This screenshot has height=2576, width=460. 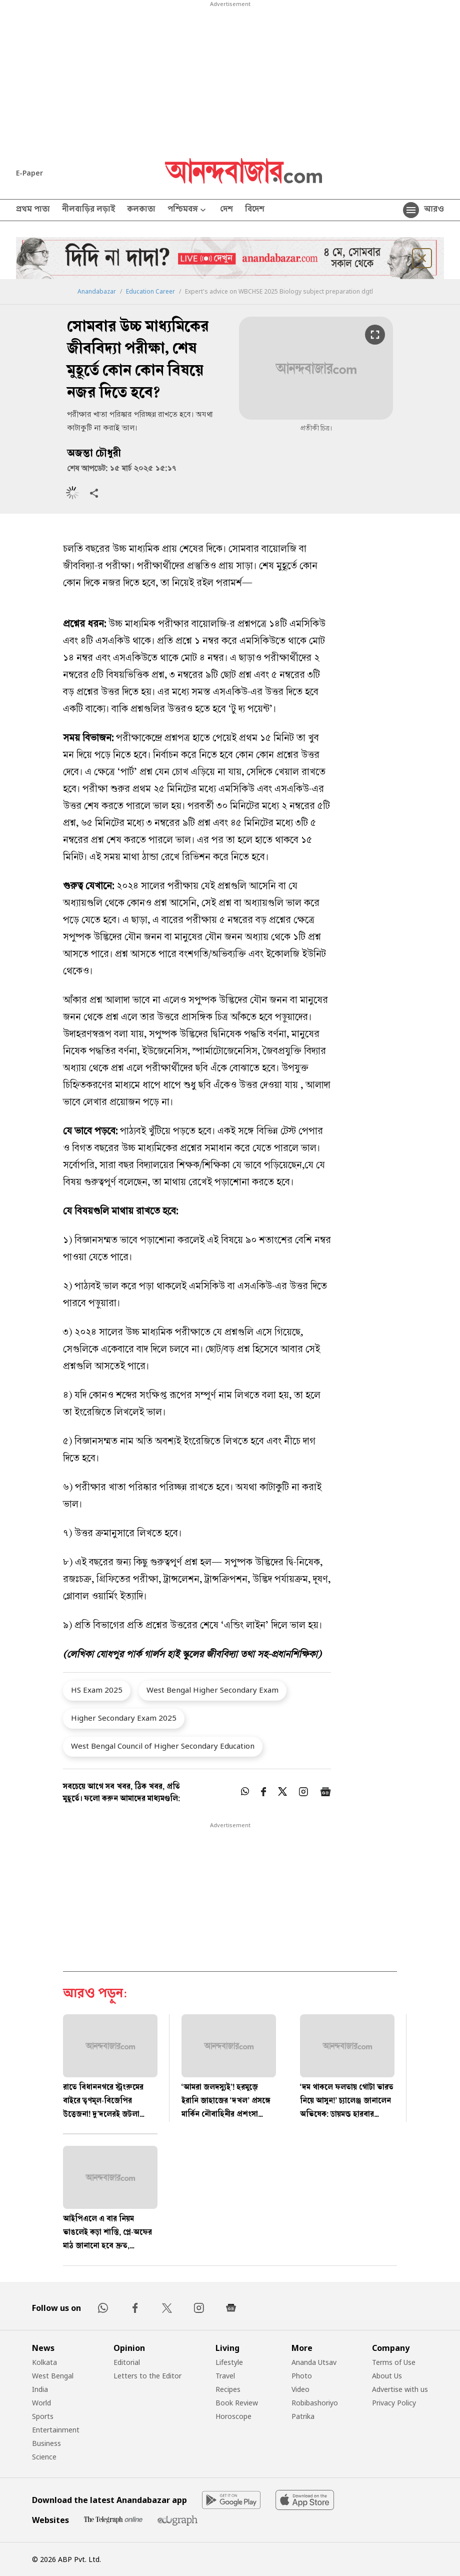 What do you see at coordinates (141, 210) in the screenshot?
I see `কলকাতা` at bounding box center [141, 210].